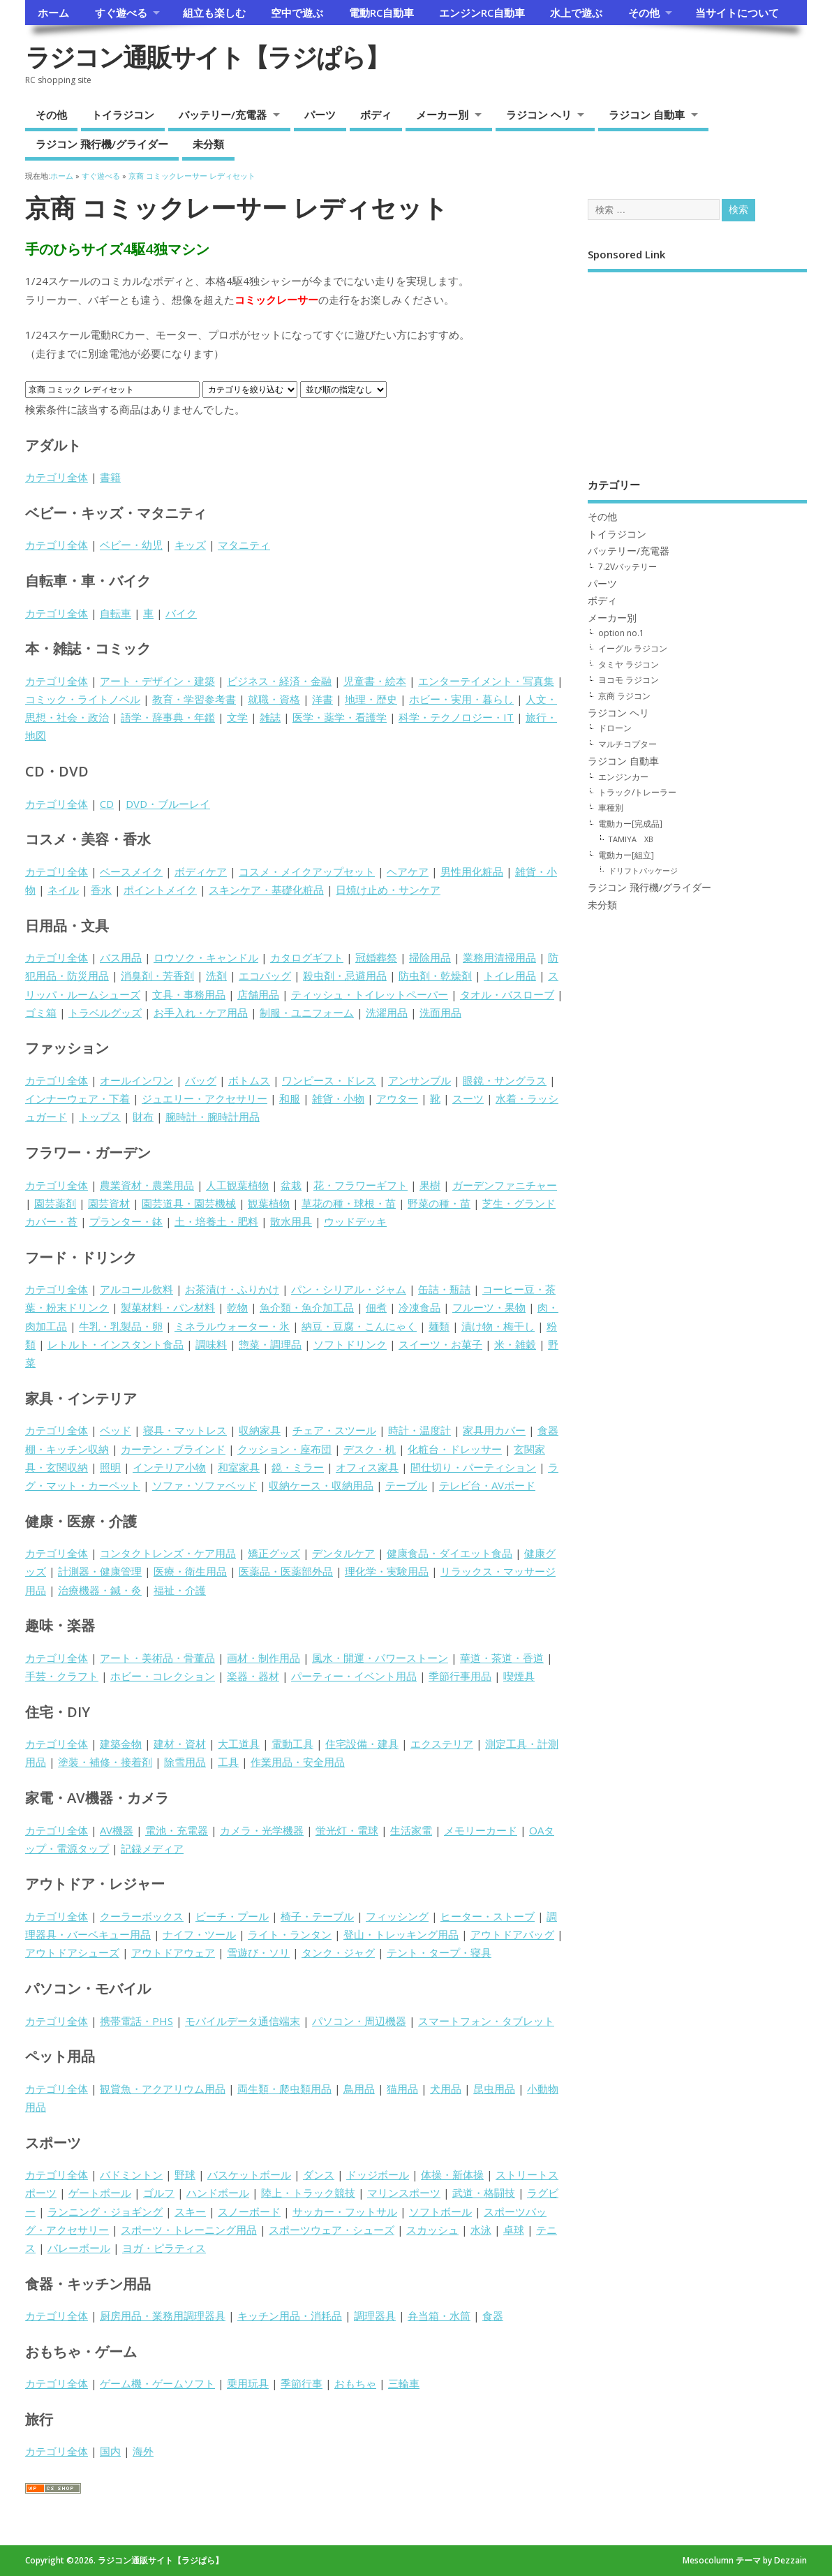 The height and width of the screenshot is (2576, 832). Describe the element at coordinates (494, 1430) in the screenshot. I see `家具用カバー` at that location.